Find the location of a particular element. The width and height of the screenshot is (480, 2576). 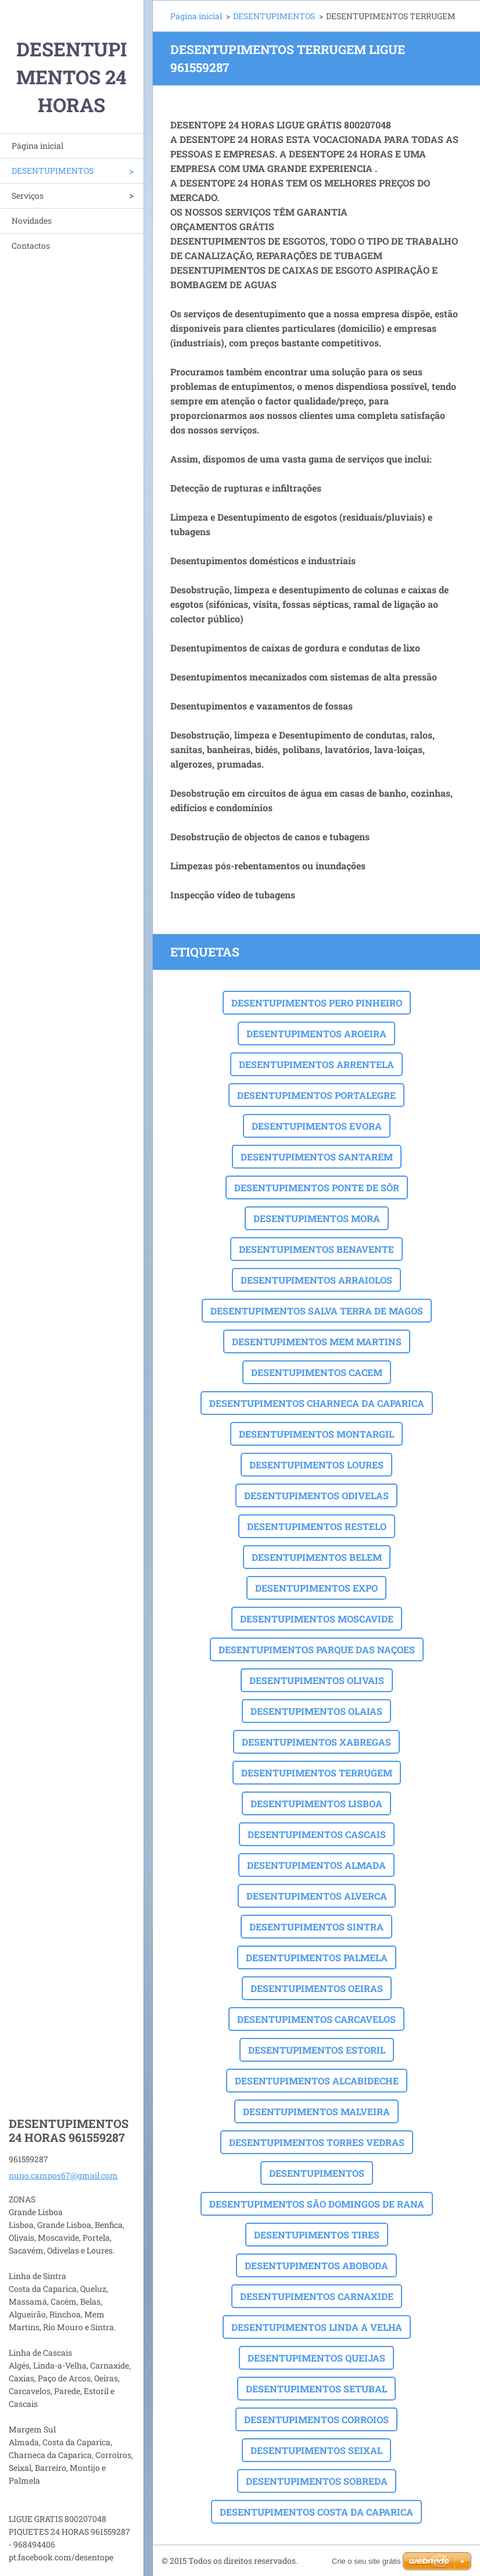

DESENTUPIMENTOS MOSCAVIDE is located at coordinates (316, 1619).